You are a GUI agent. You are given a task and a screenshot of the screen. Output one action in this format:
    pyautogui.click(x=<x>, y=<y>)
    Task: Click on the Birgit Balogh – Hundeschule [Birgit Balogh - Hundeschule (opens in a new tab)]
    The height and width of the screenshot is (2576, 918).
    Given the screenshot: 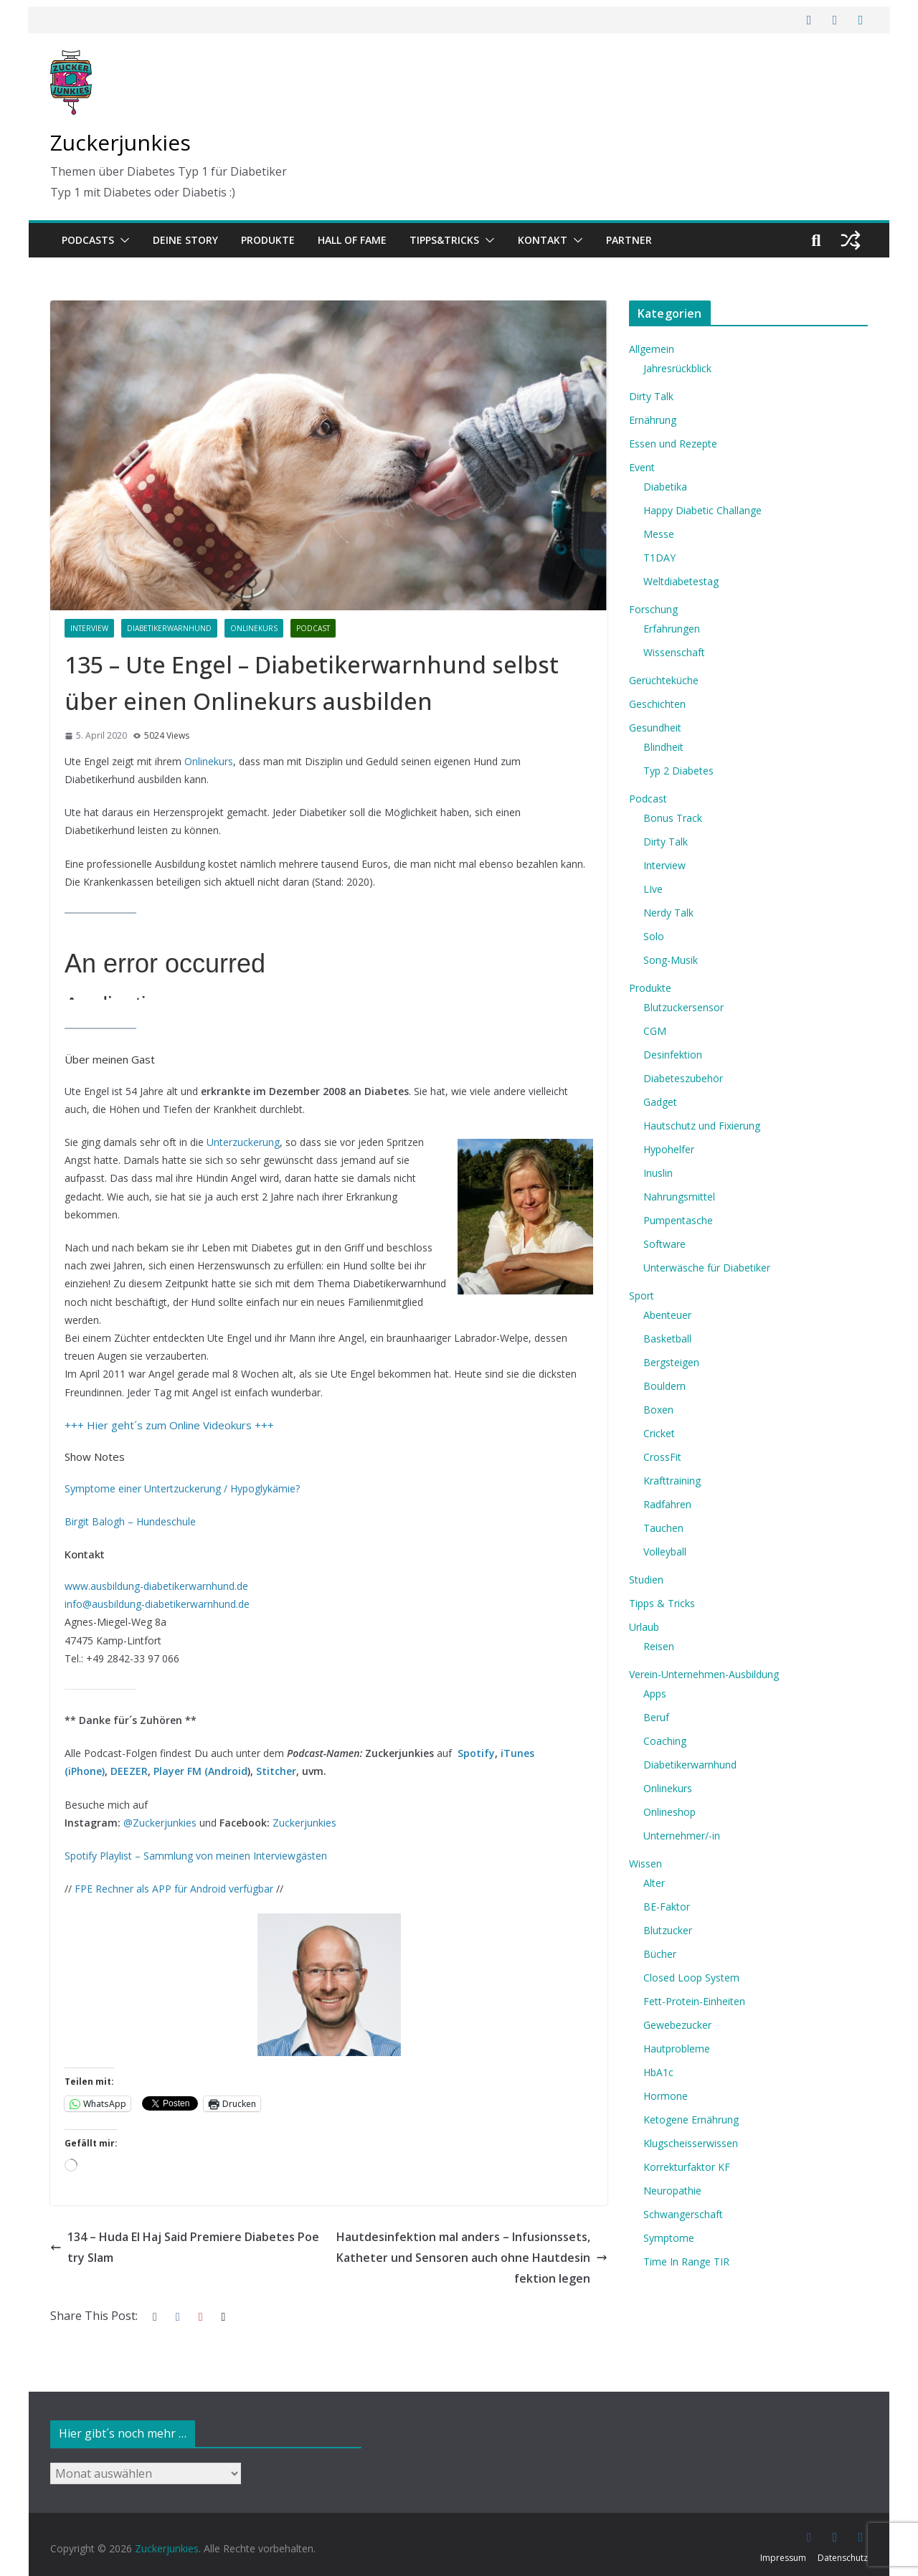 What is the action you would take?
    pyautogui.click(x=130, y=1521)
    